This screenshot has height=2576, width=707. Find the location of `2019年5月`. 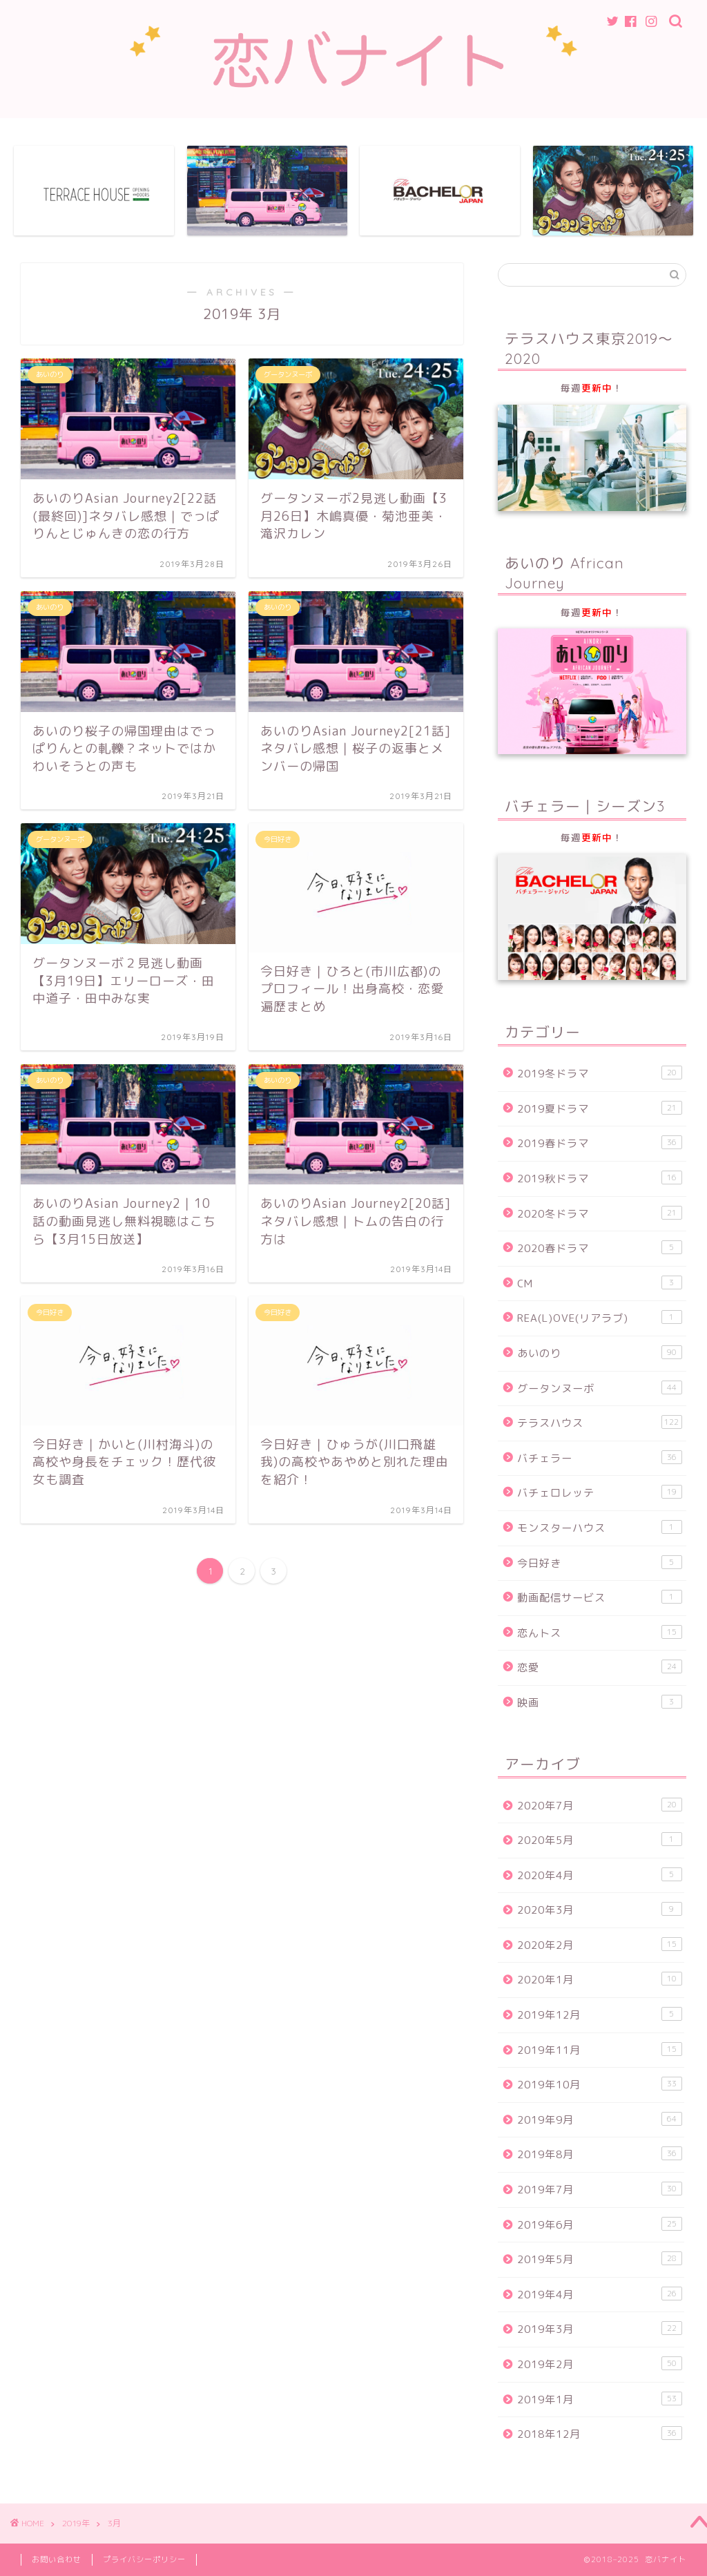

2019年5月 is located at coordinates (599, 2259).